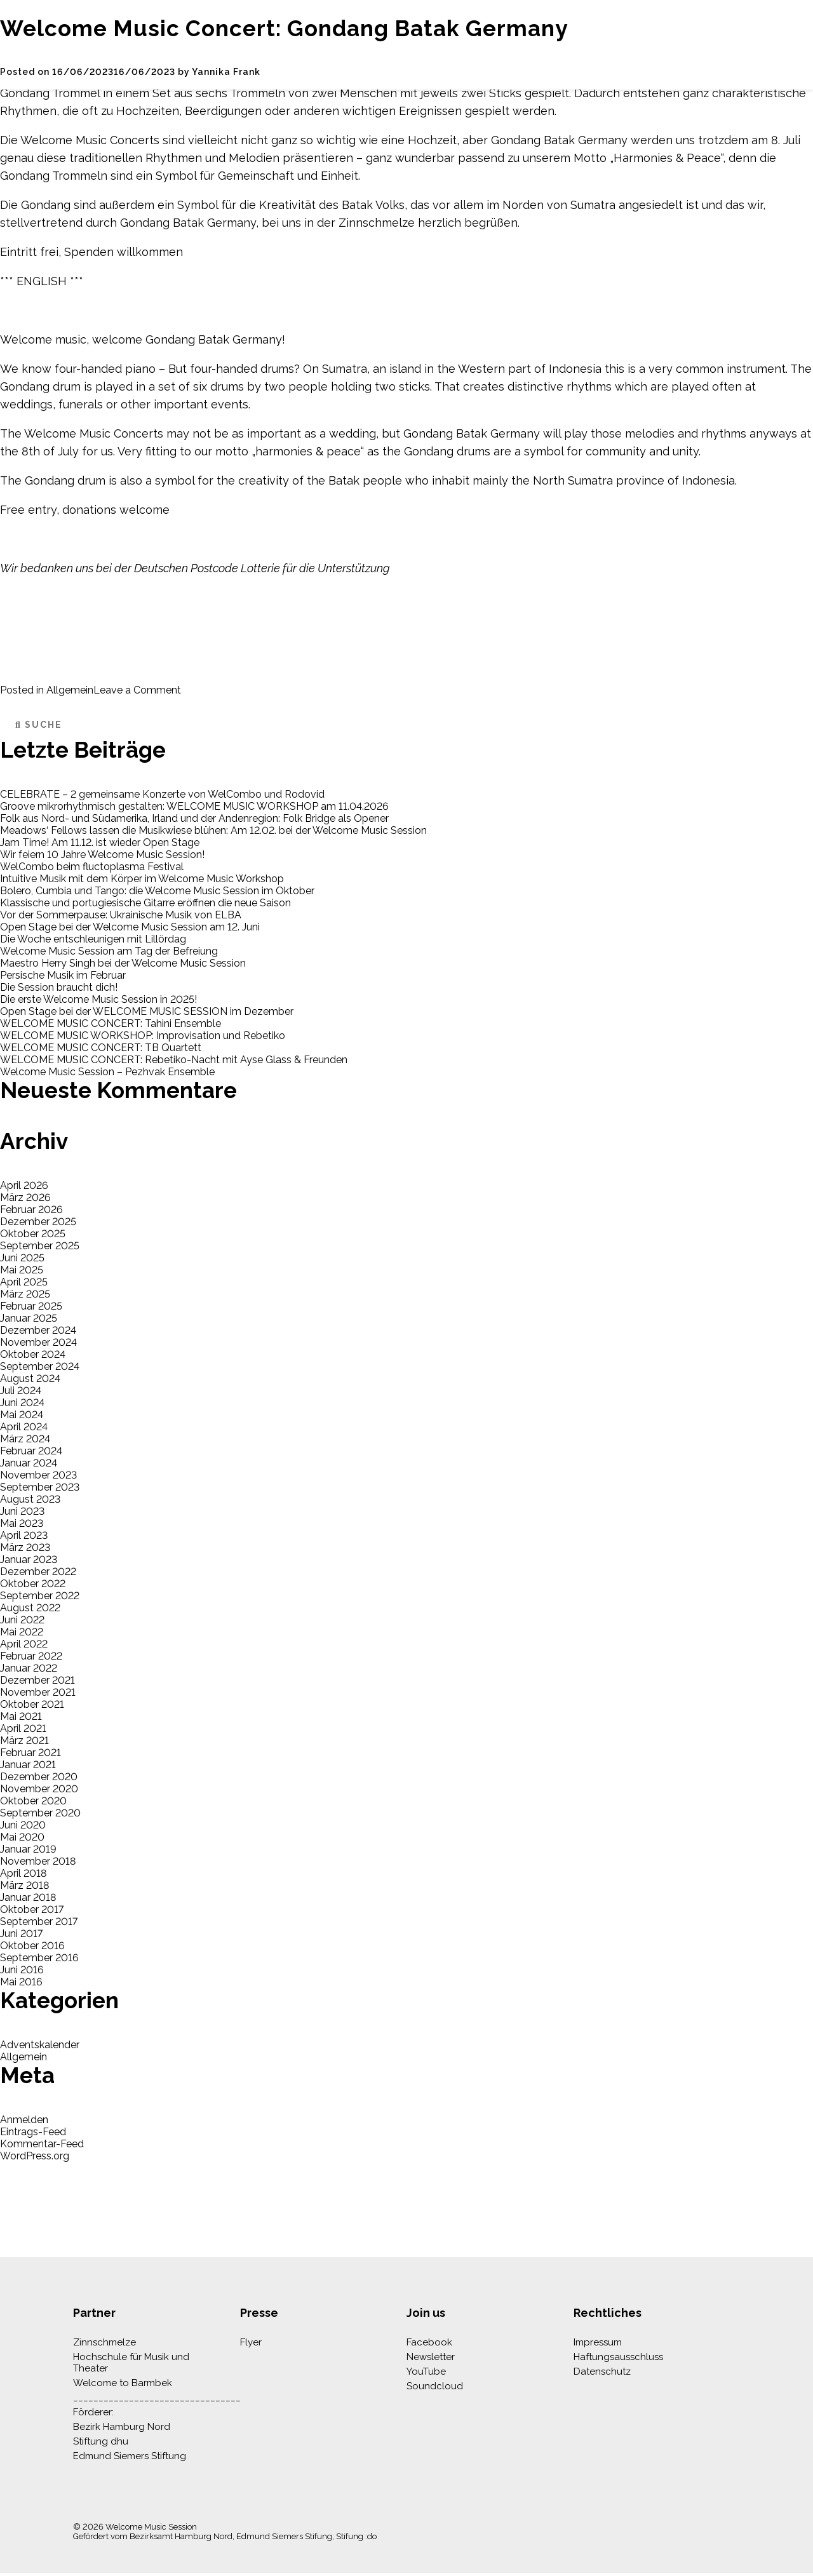 The image size is (813, 2576). Describe the element at coordinates (24, 1740) in the screenshot. I see `März 2021` at that location.